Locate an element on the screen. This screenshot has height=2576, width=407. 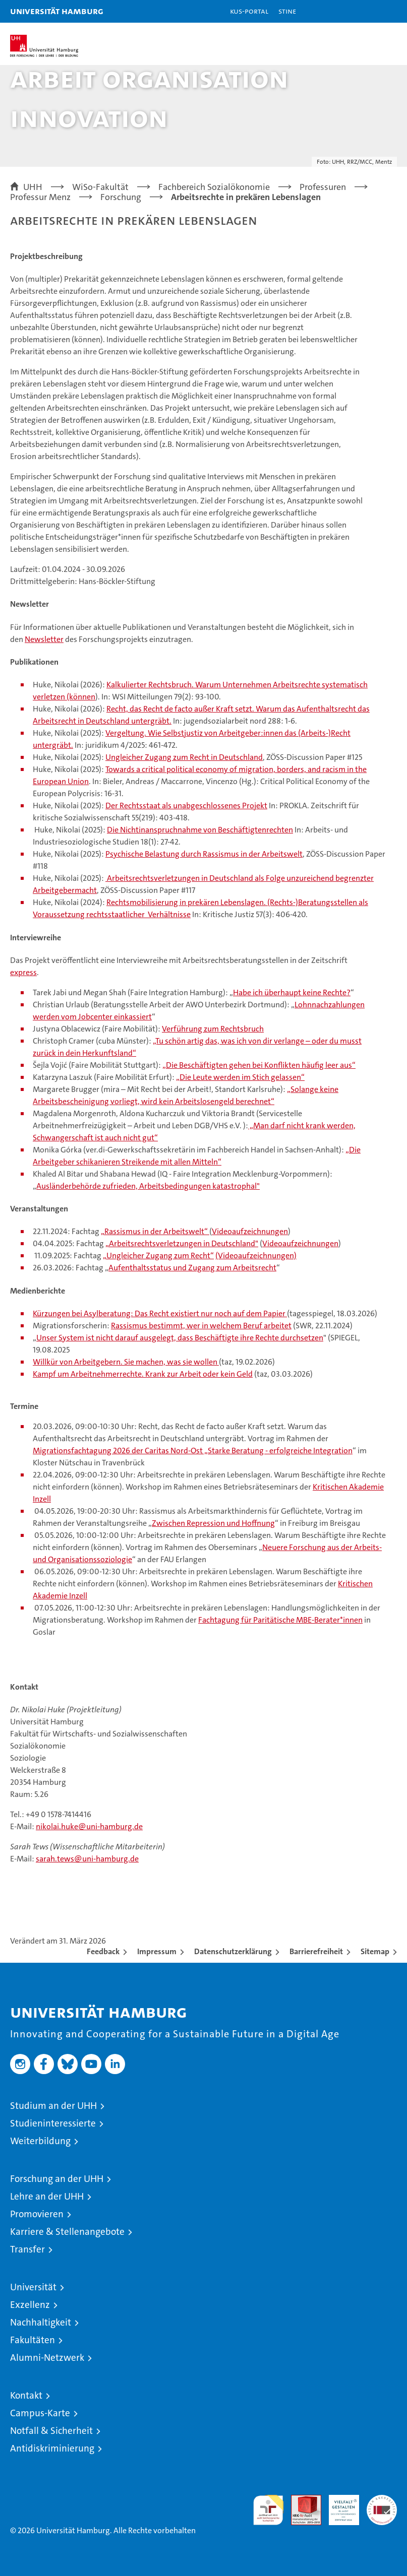
„Ungleicher Zugang zum Recht“ is located at coordinates (158, 1255).